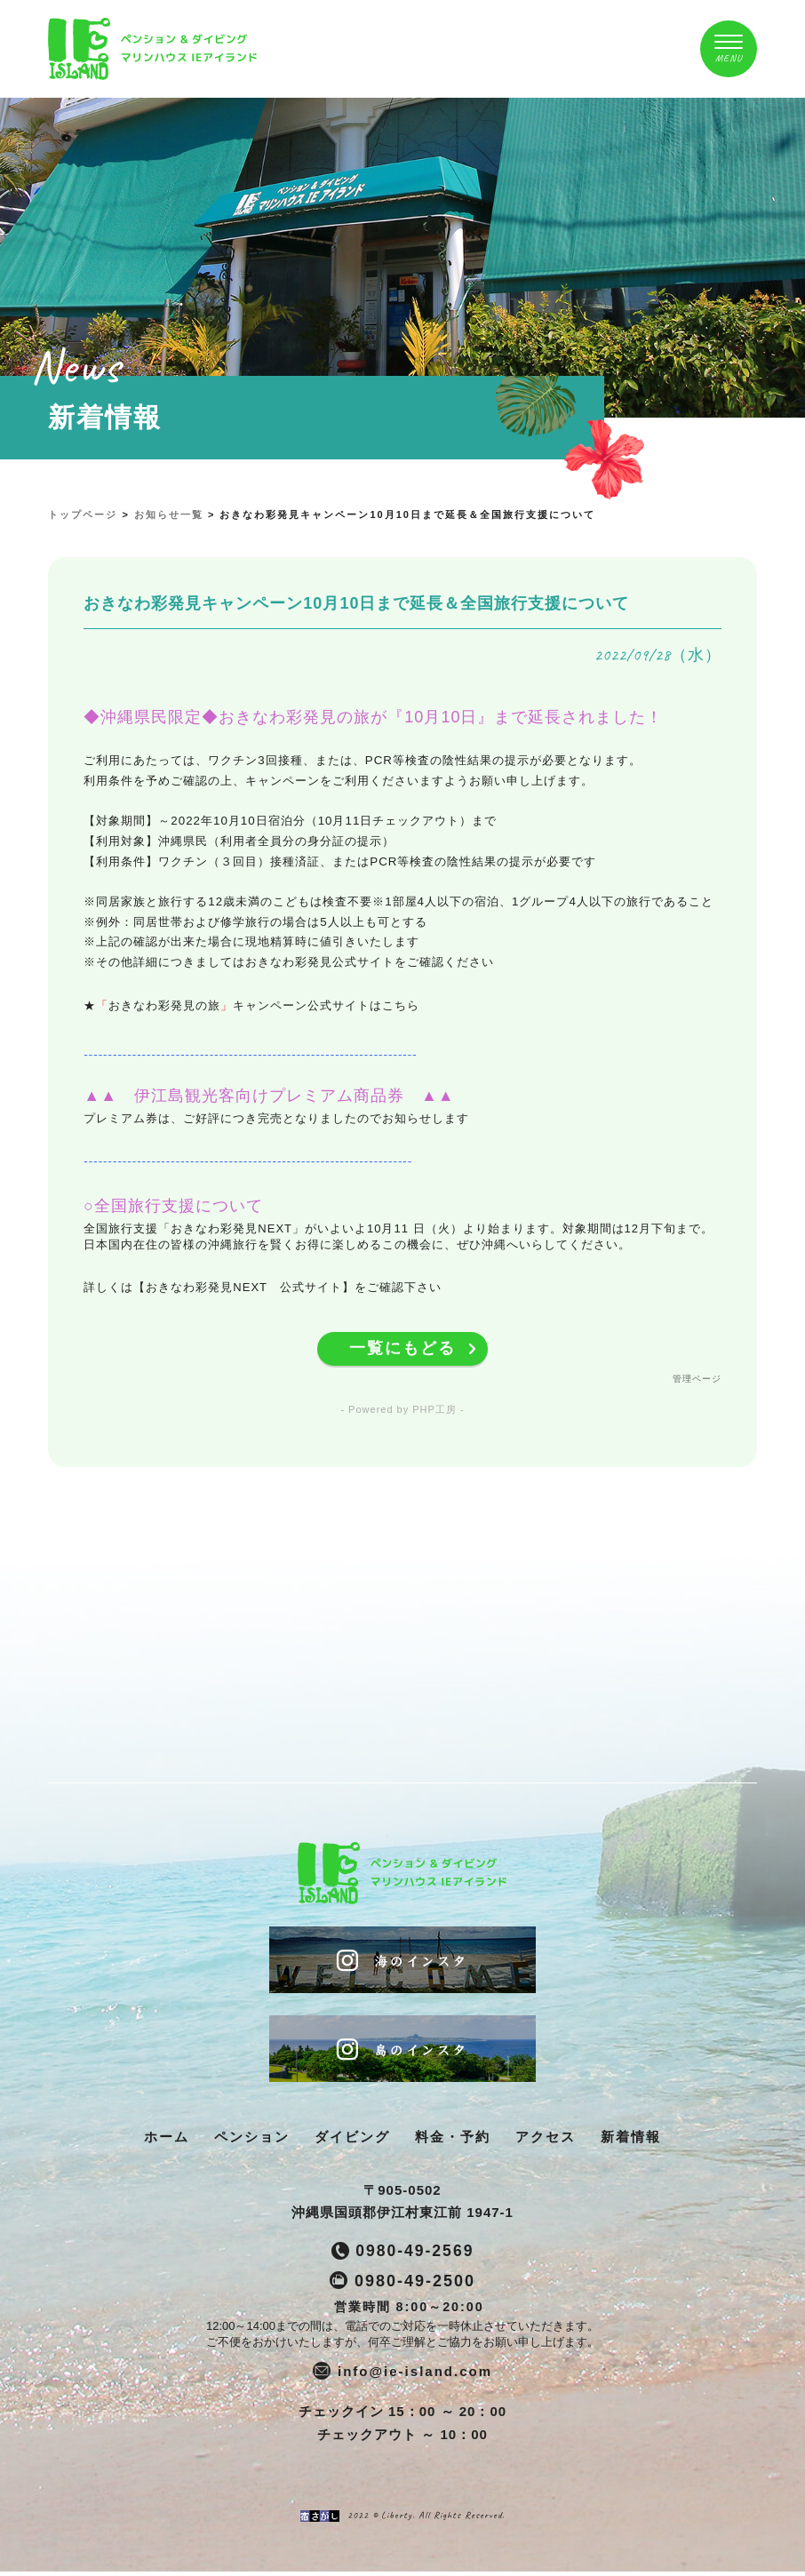 The height and width of the screenshot is (2576, 805). What do you see at coordinates (340, 861) in the screenshot?
I see `【利用条件】ワクチン（３回目）接種済証、またはPCR等検査の陰性結果の提示が必要です` at bounding box center [340, 861].